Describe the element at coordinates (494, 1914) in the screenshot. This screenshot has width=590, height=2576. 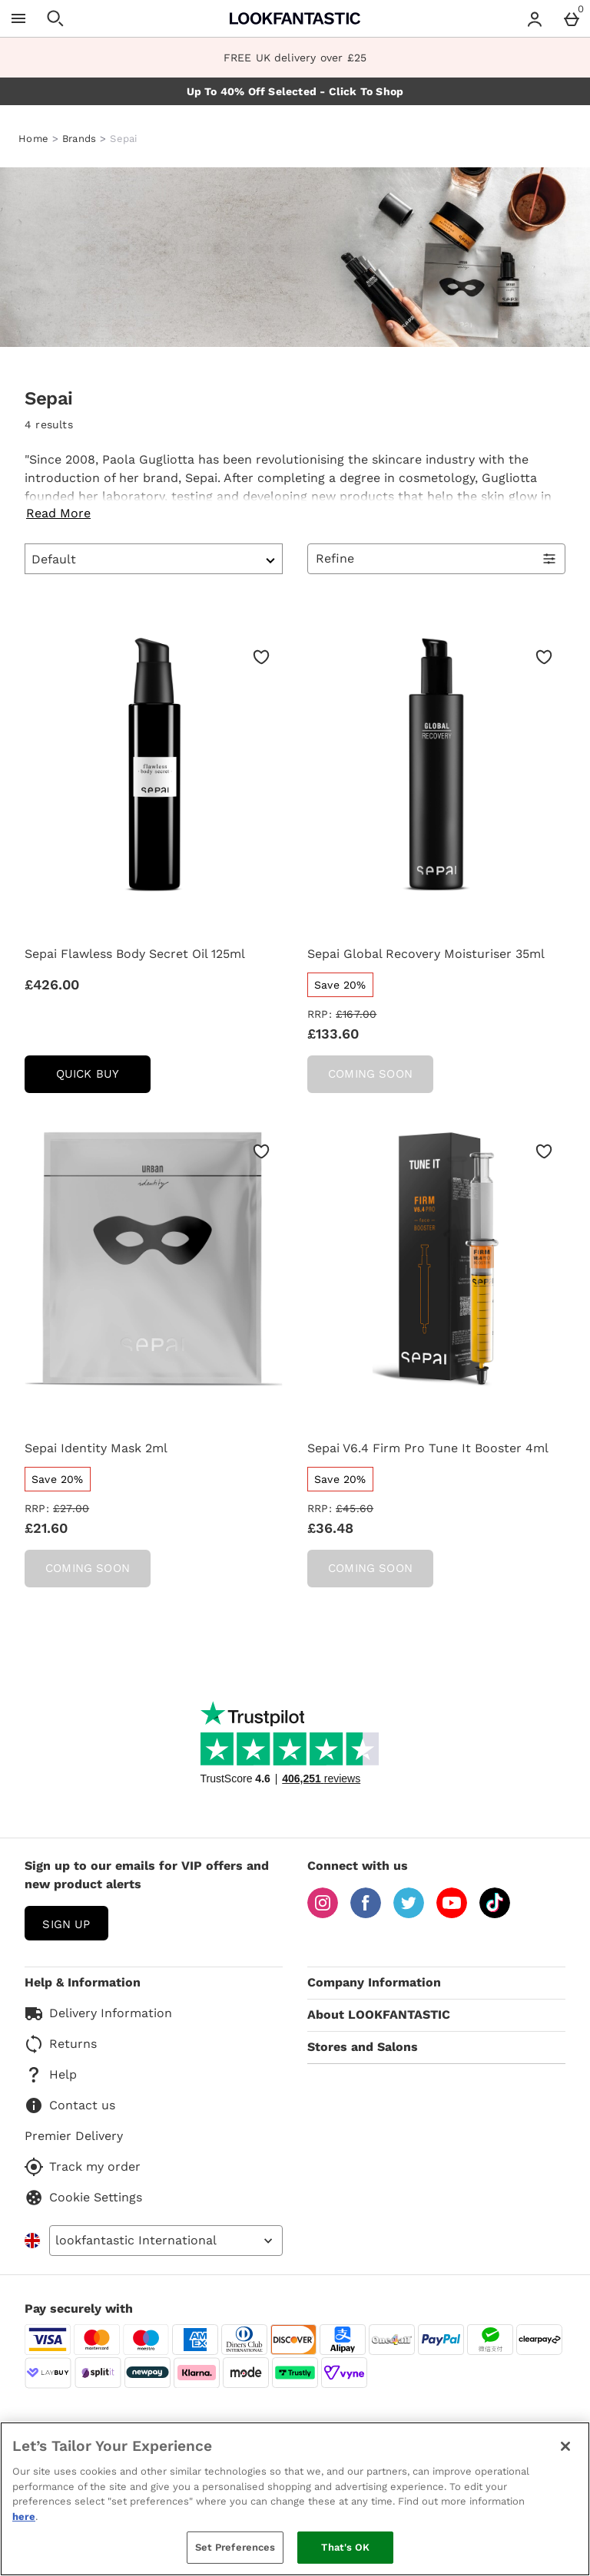
I see `[Tiktok]` at that location.